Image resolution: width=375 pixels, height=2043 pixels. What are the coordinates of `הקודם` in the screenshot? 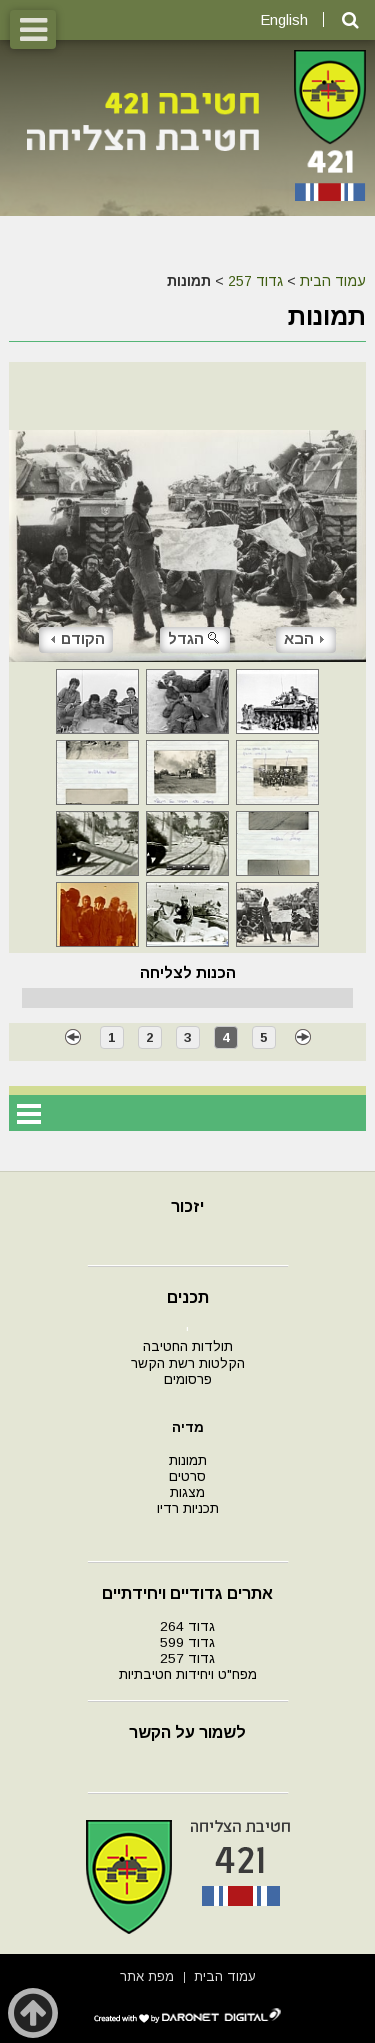 It's located at (78, 638).